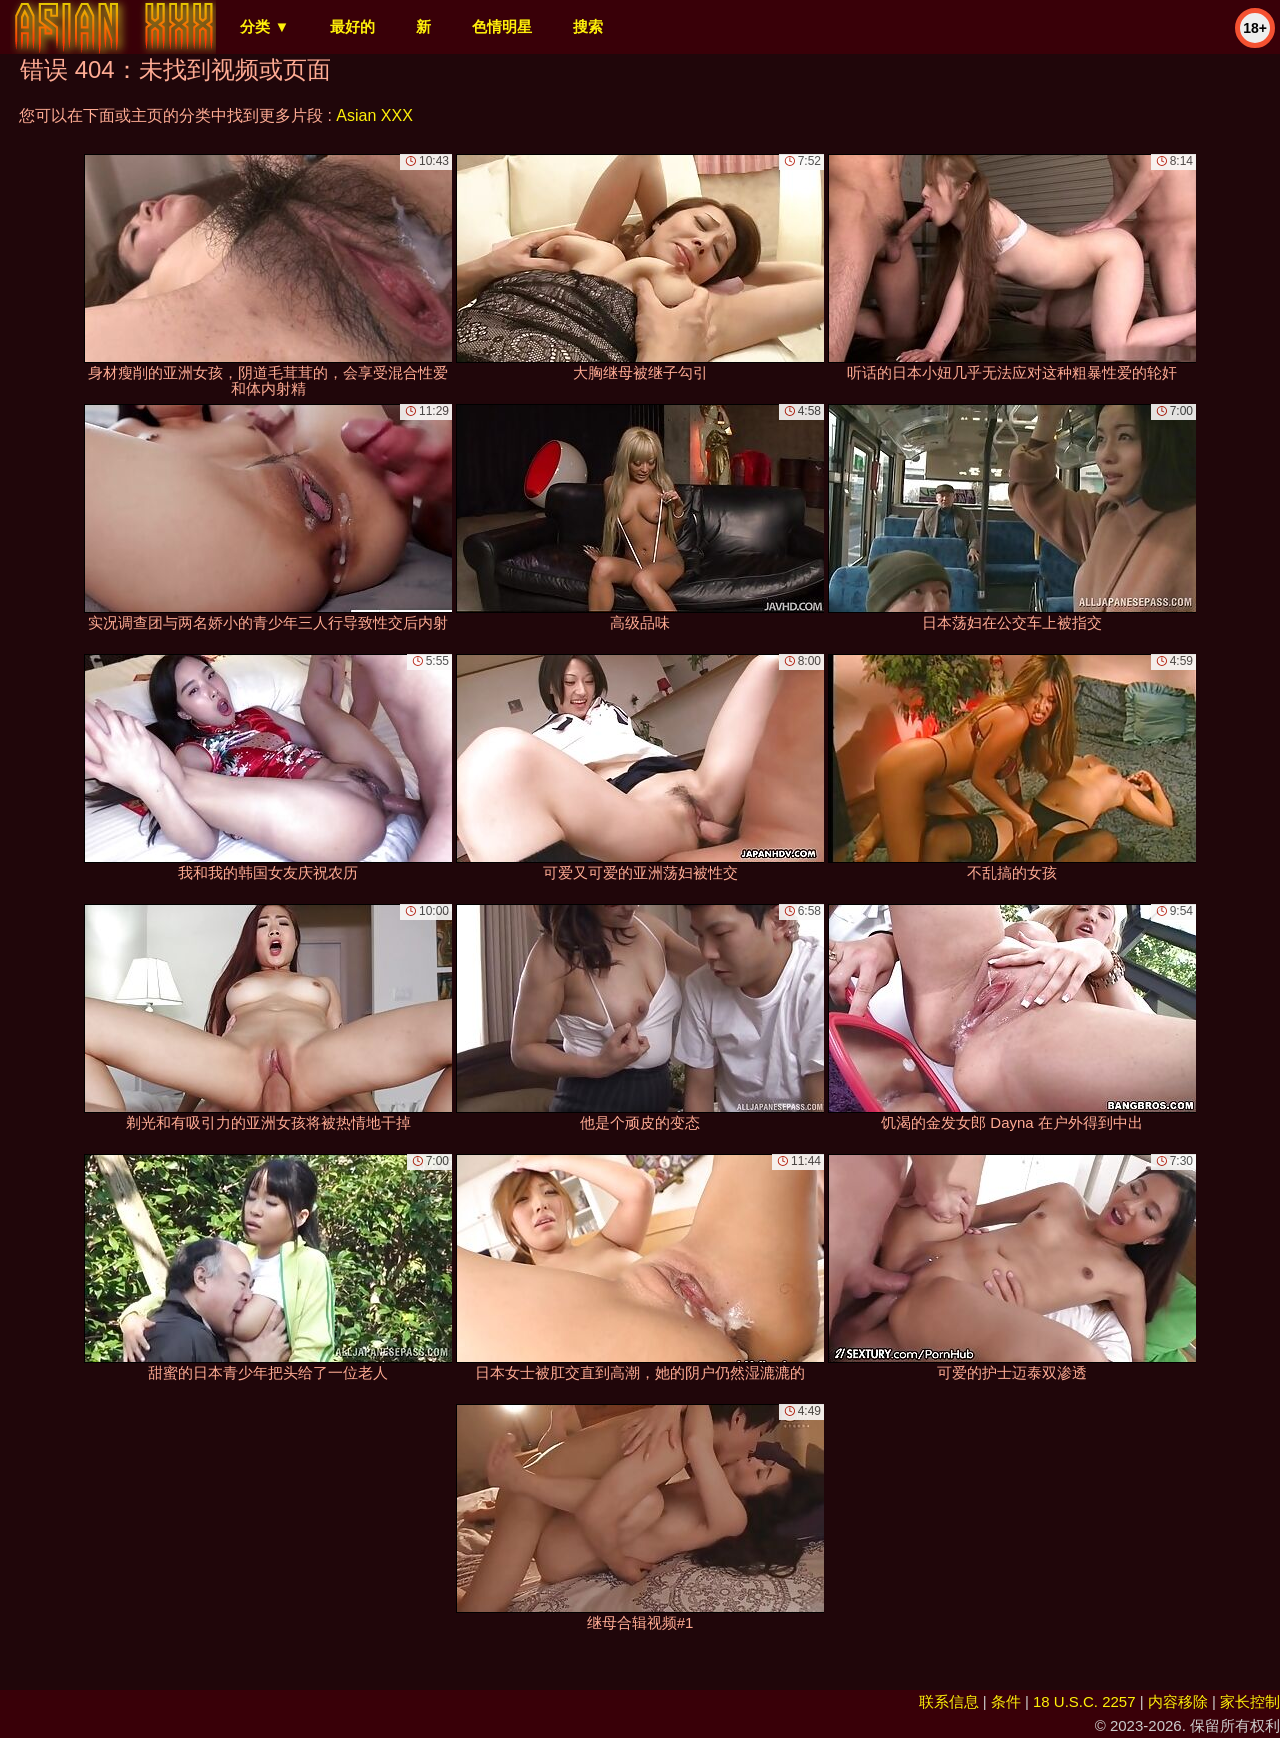  Describe the element at coordinates (1084, 1701) in the screenshot. I see `18 U.S.C. 2257` at that location.